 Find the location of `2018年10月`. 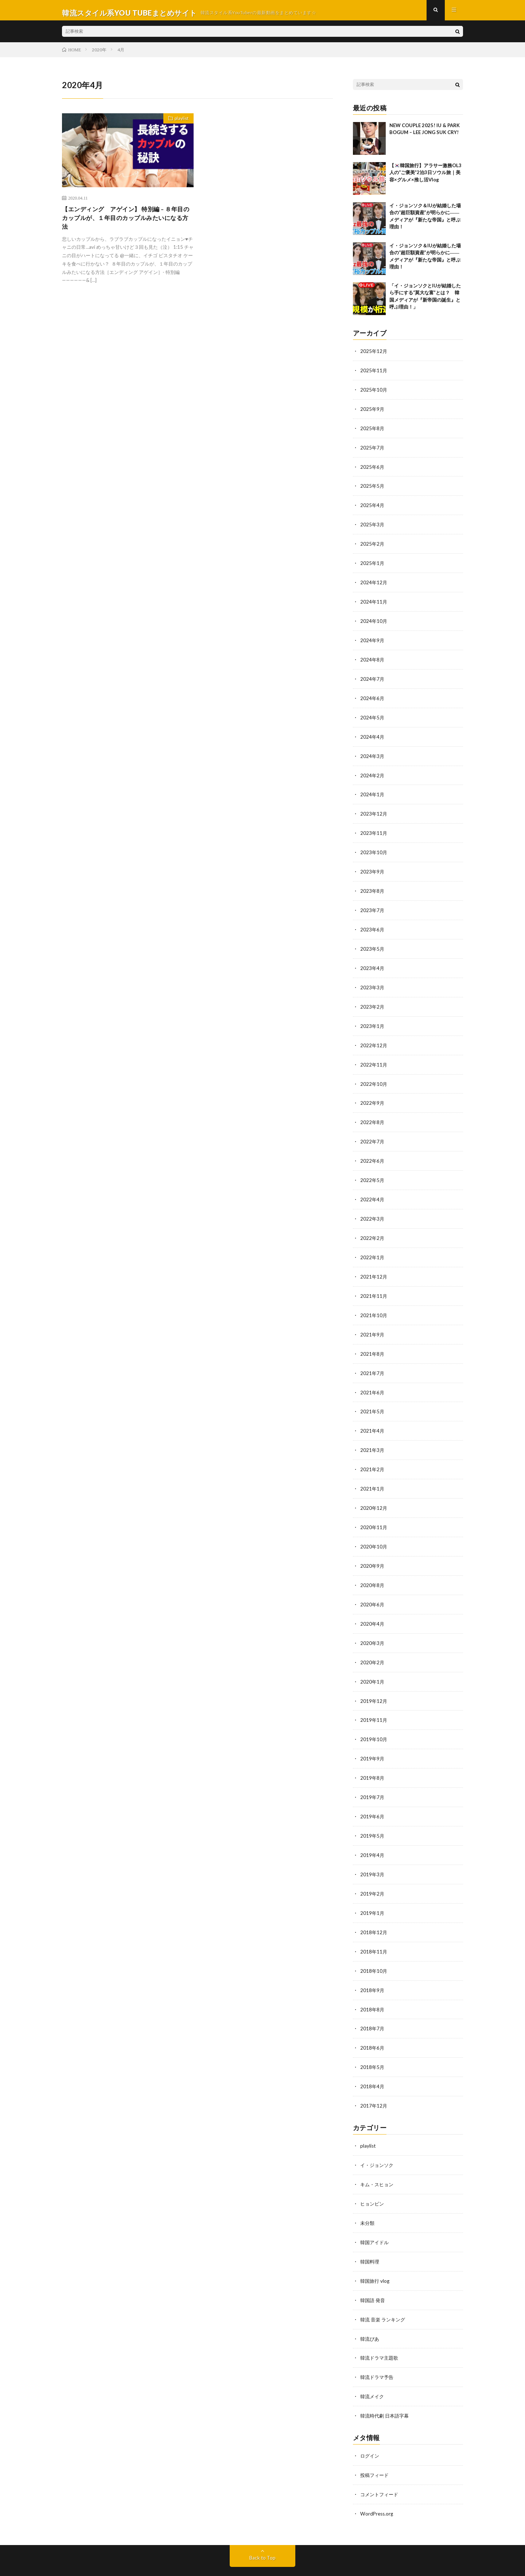

2018年10月 is located at coordinates (374, 1947).